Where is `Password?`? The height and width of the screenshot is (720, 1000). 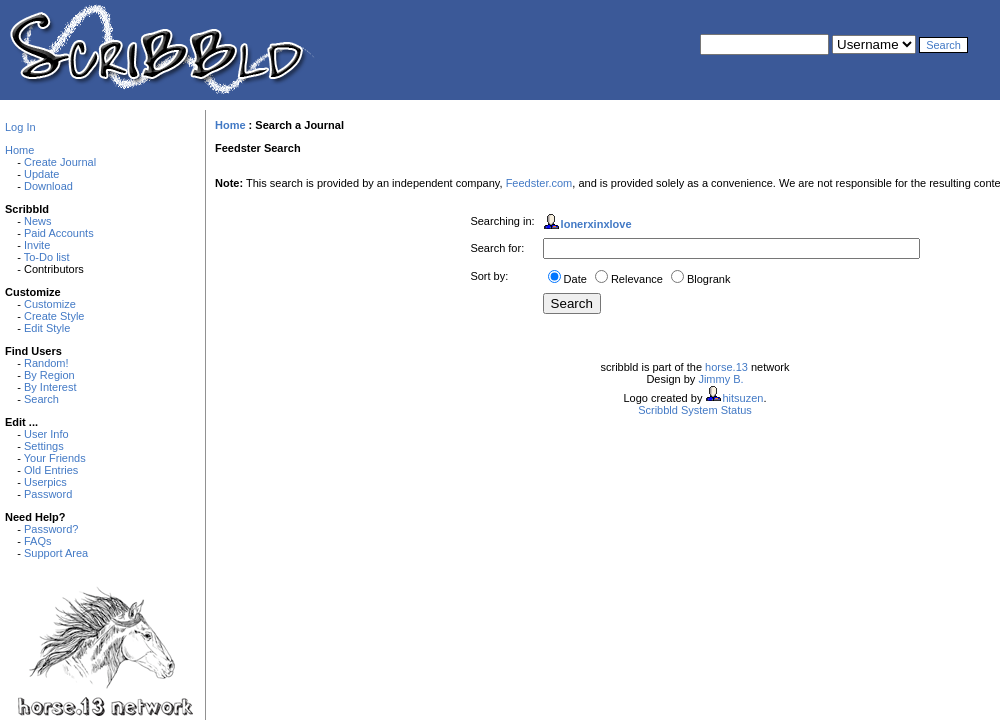 Password? is located at coordinates (51, 529).